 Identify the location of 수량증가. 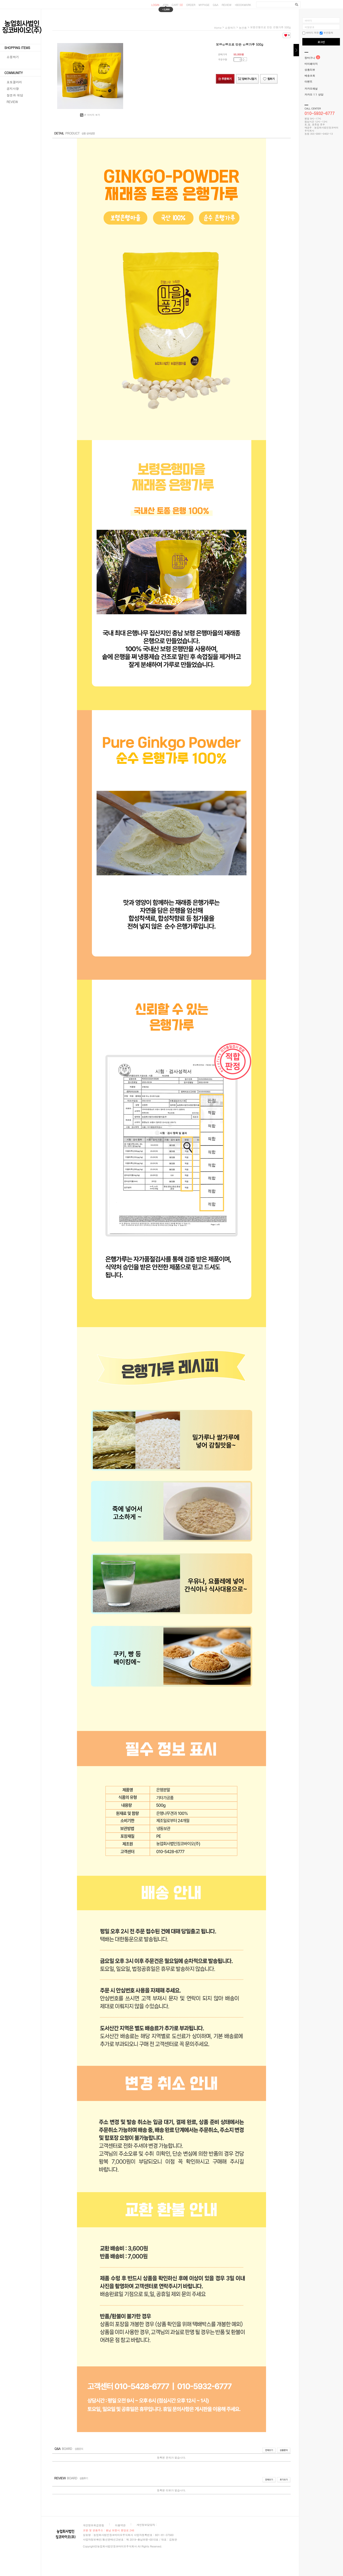
(243, 59).